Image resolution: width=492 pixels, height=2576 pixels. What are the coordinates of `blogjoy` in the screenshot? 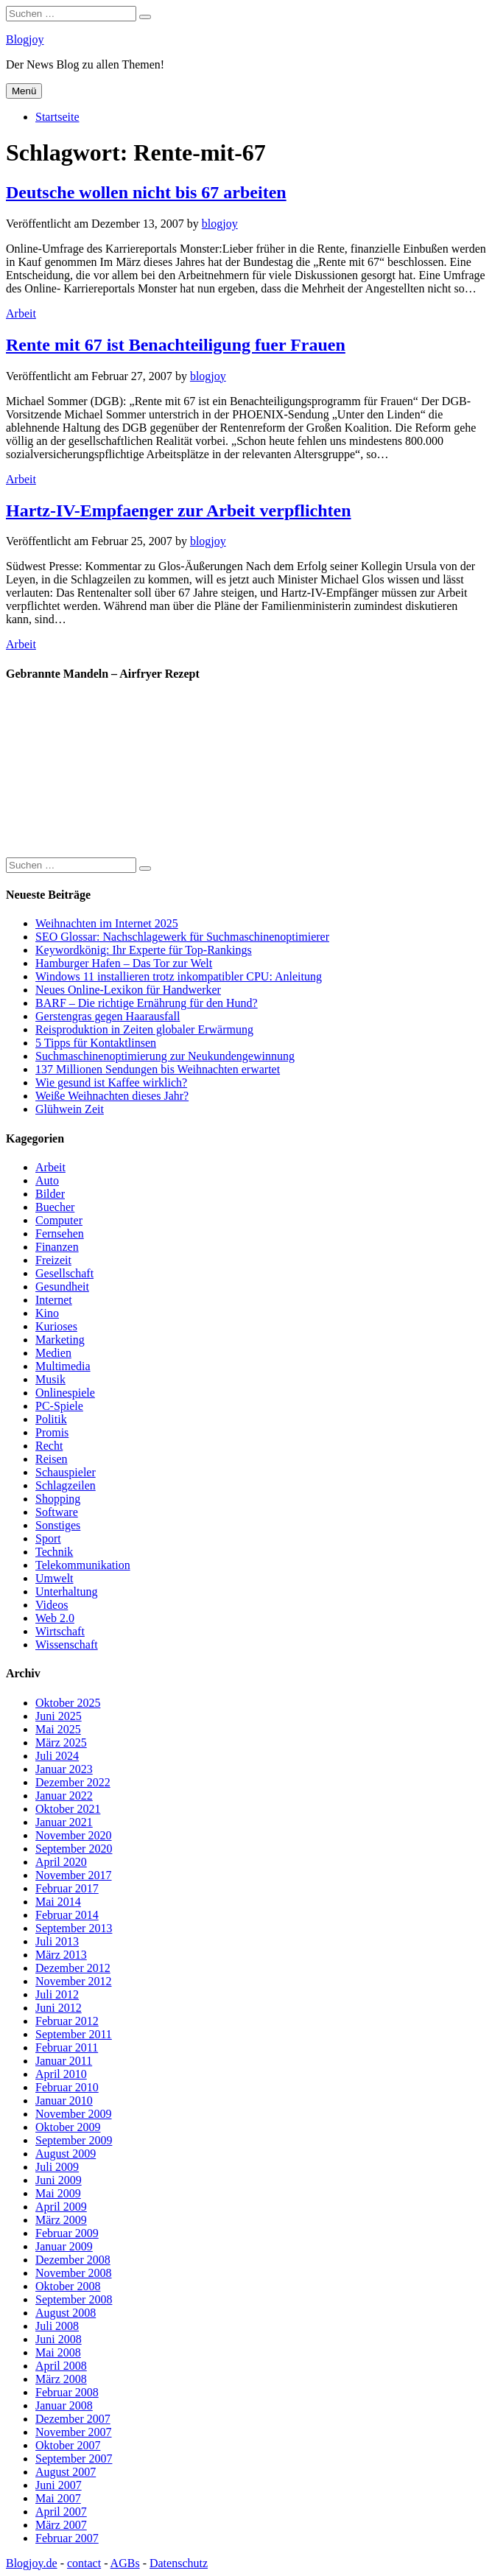 It's located at (220, 223).